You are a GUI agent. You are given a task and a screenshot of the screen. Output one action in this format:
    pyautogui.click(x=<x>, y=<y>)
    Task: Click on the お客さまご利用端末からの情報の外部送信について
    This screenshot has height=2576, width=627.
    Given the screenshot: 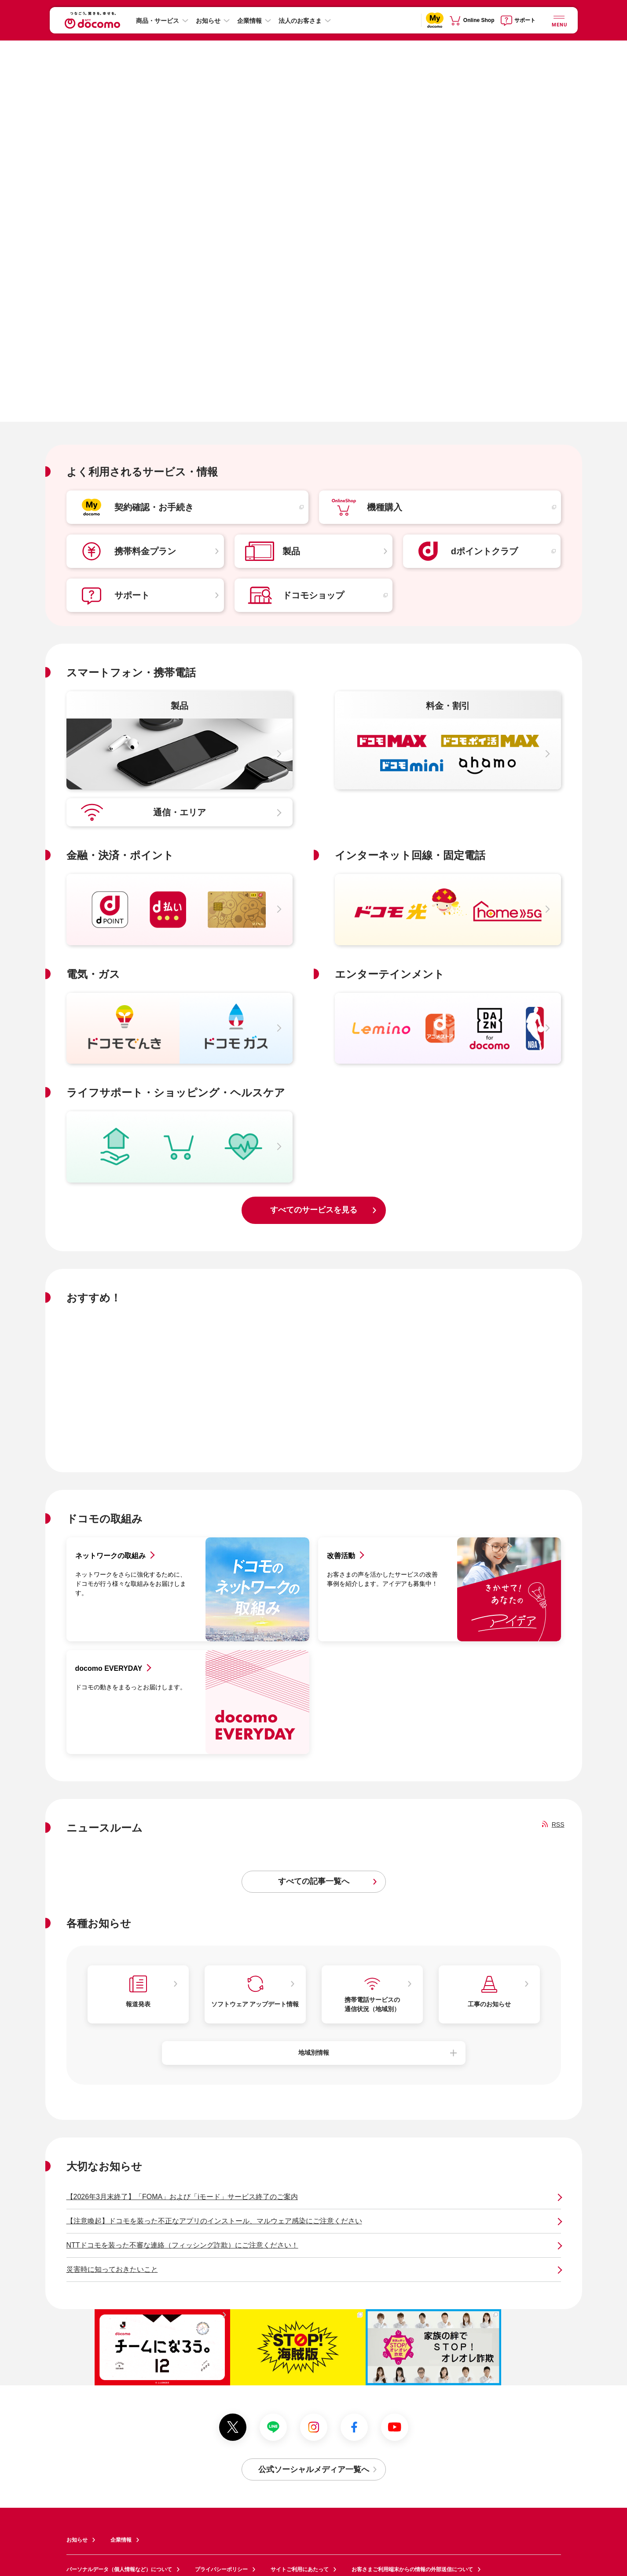 What is the action you would take?
    pyautogui.click(x=412, y=2569)
    